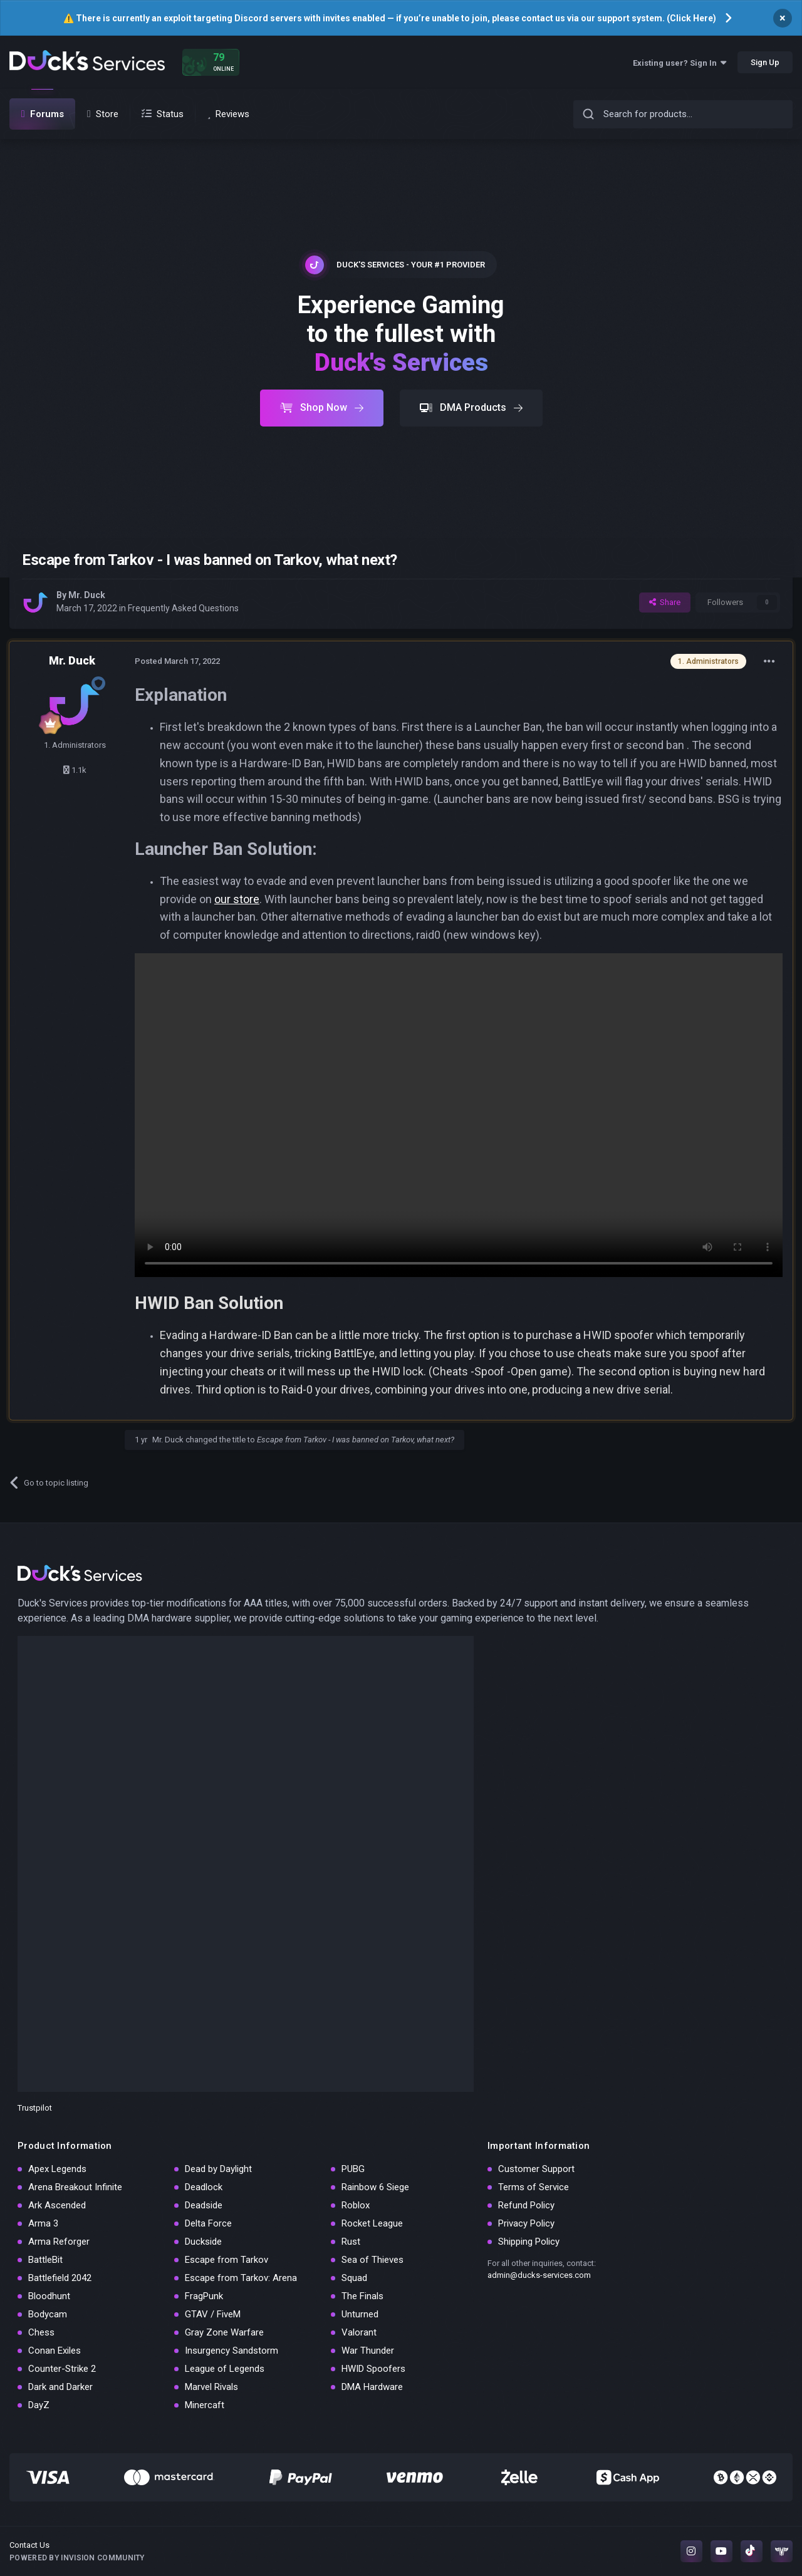 The width and height of the screenshot is (802, 2576). I want to click on Escape from Tarkov: Arena, so click(241, 2278).